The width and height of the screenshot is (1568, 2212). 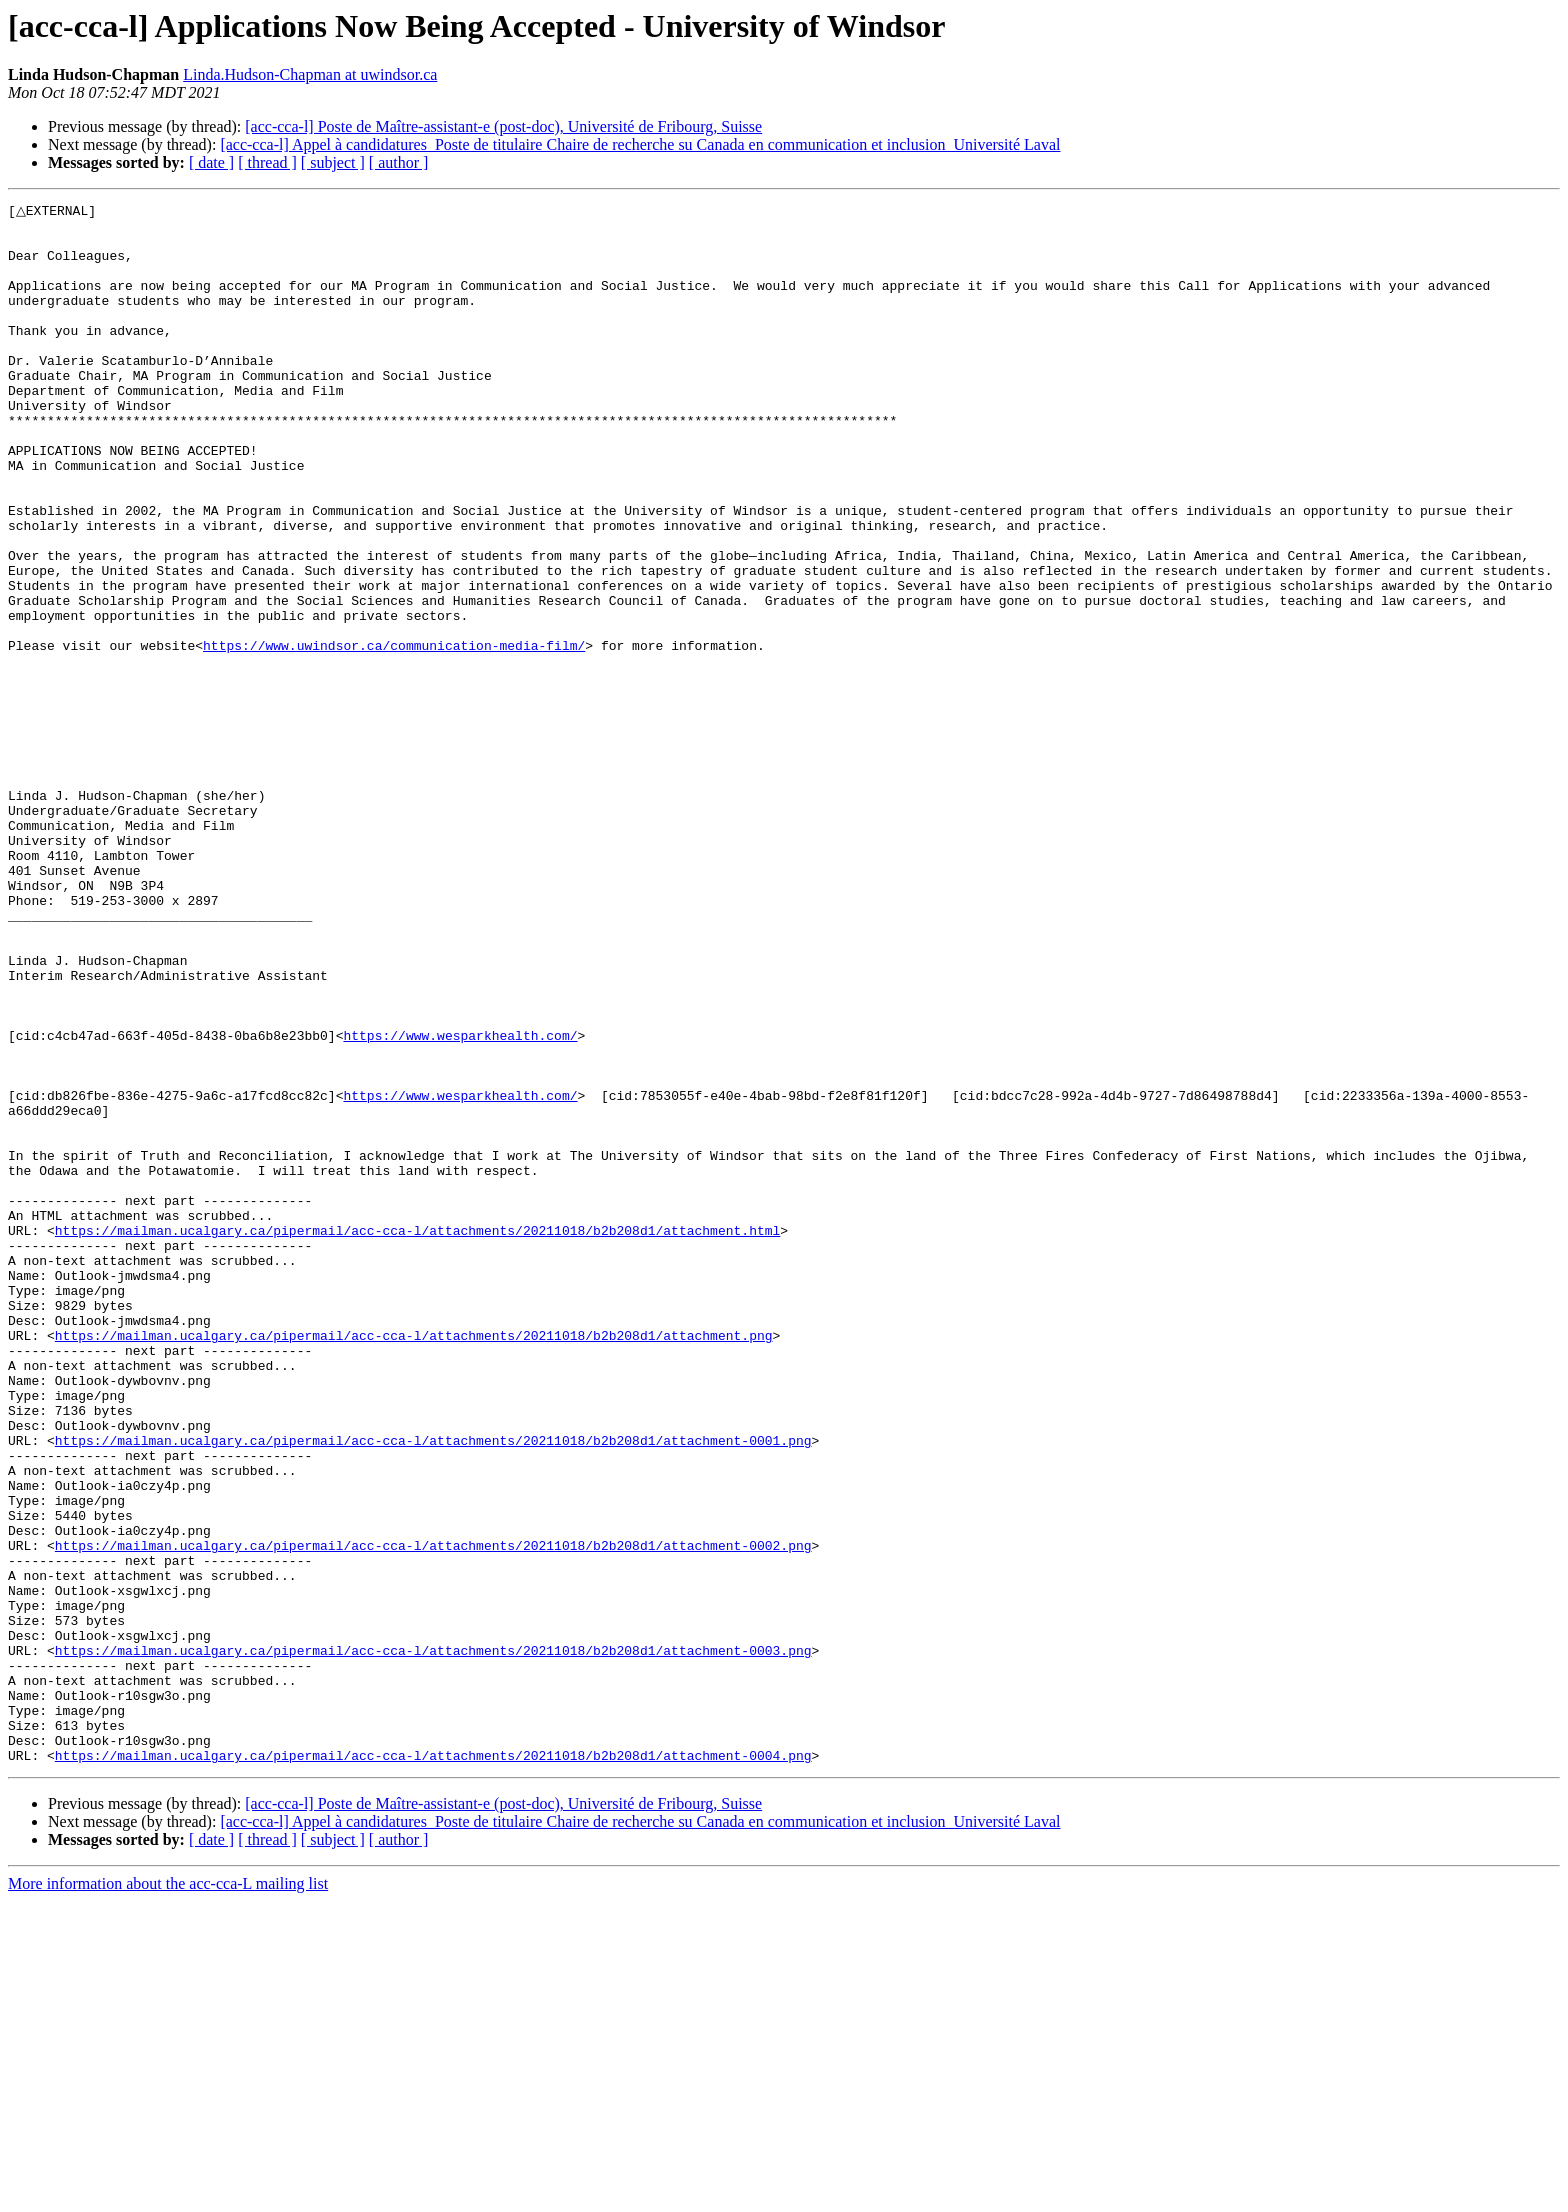 I want to click on https://mailman.ucalgary.ca/pipermail/acc-cca-l/attachments/20211018/b2b208d1/attachment-0002.png, so click(x=433, y=1814).